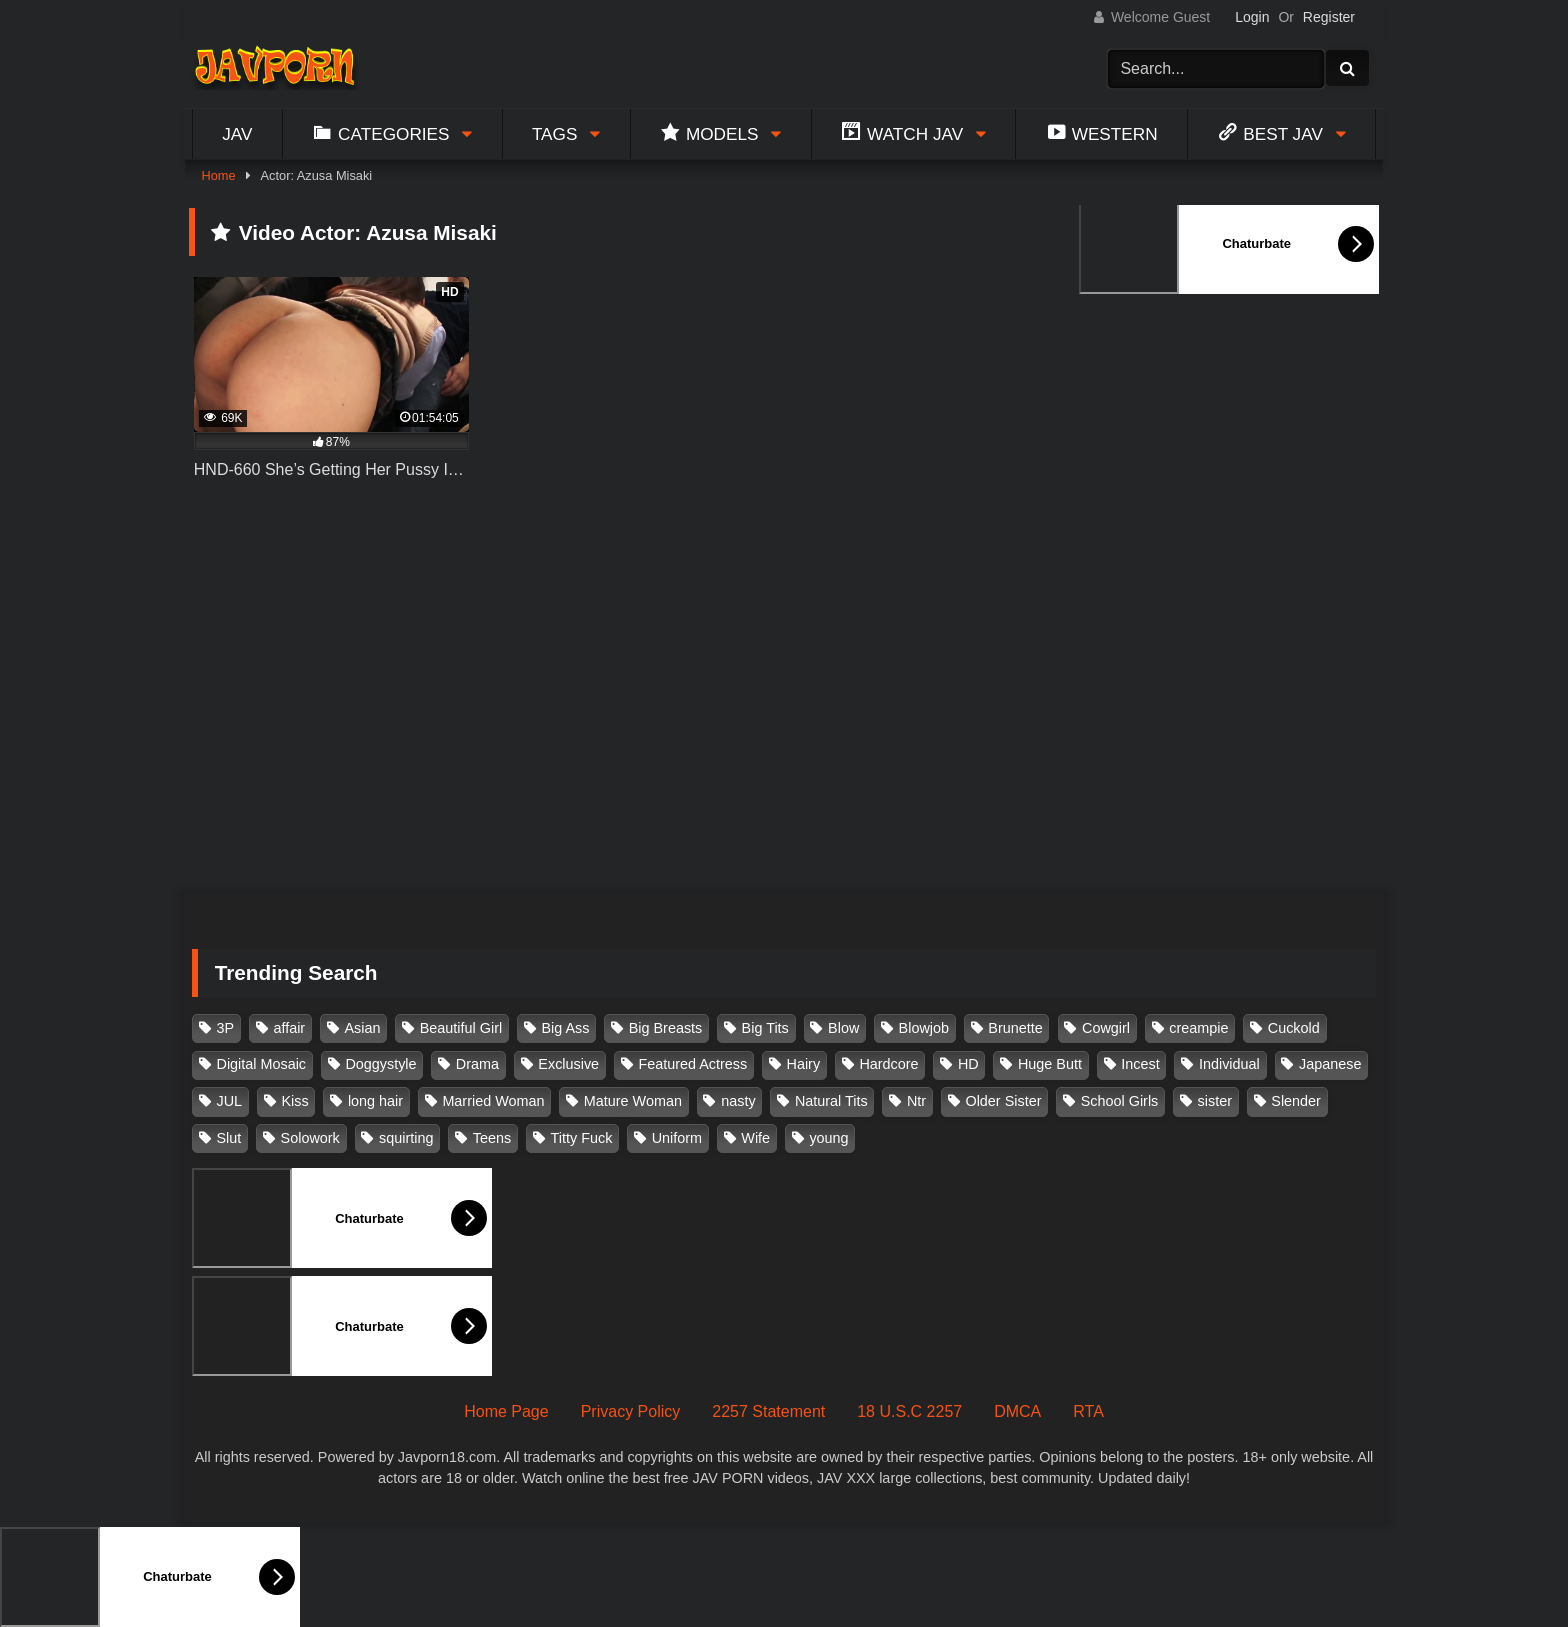 The height and width of the screenshot is (1627, 1568). What do you see at coordinates (924, 1028) in the screenshot?
I see `Blowjob [Blowjob (277 items)]` at bounding box center [924, 1028].